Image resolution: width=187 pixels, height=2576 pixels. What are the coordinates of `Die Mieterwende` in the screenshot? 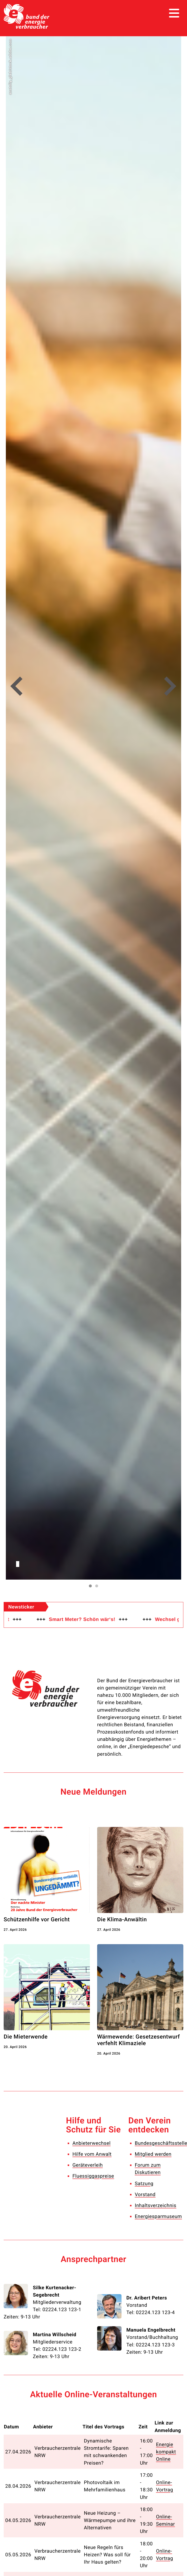 It's located at (25, 754).